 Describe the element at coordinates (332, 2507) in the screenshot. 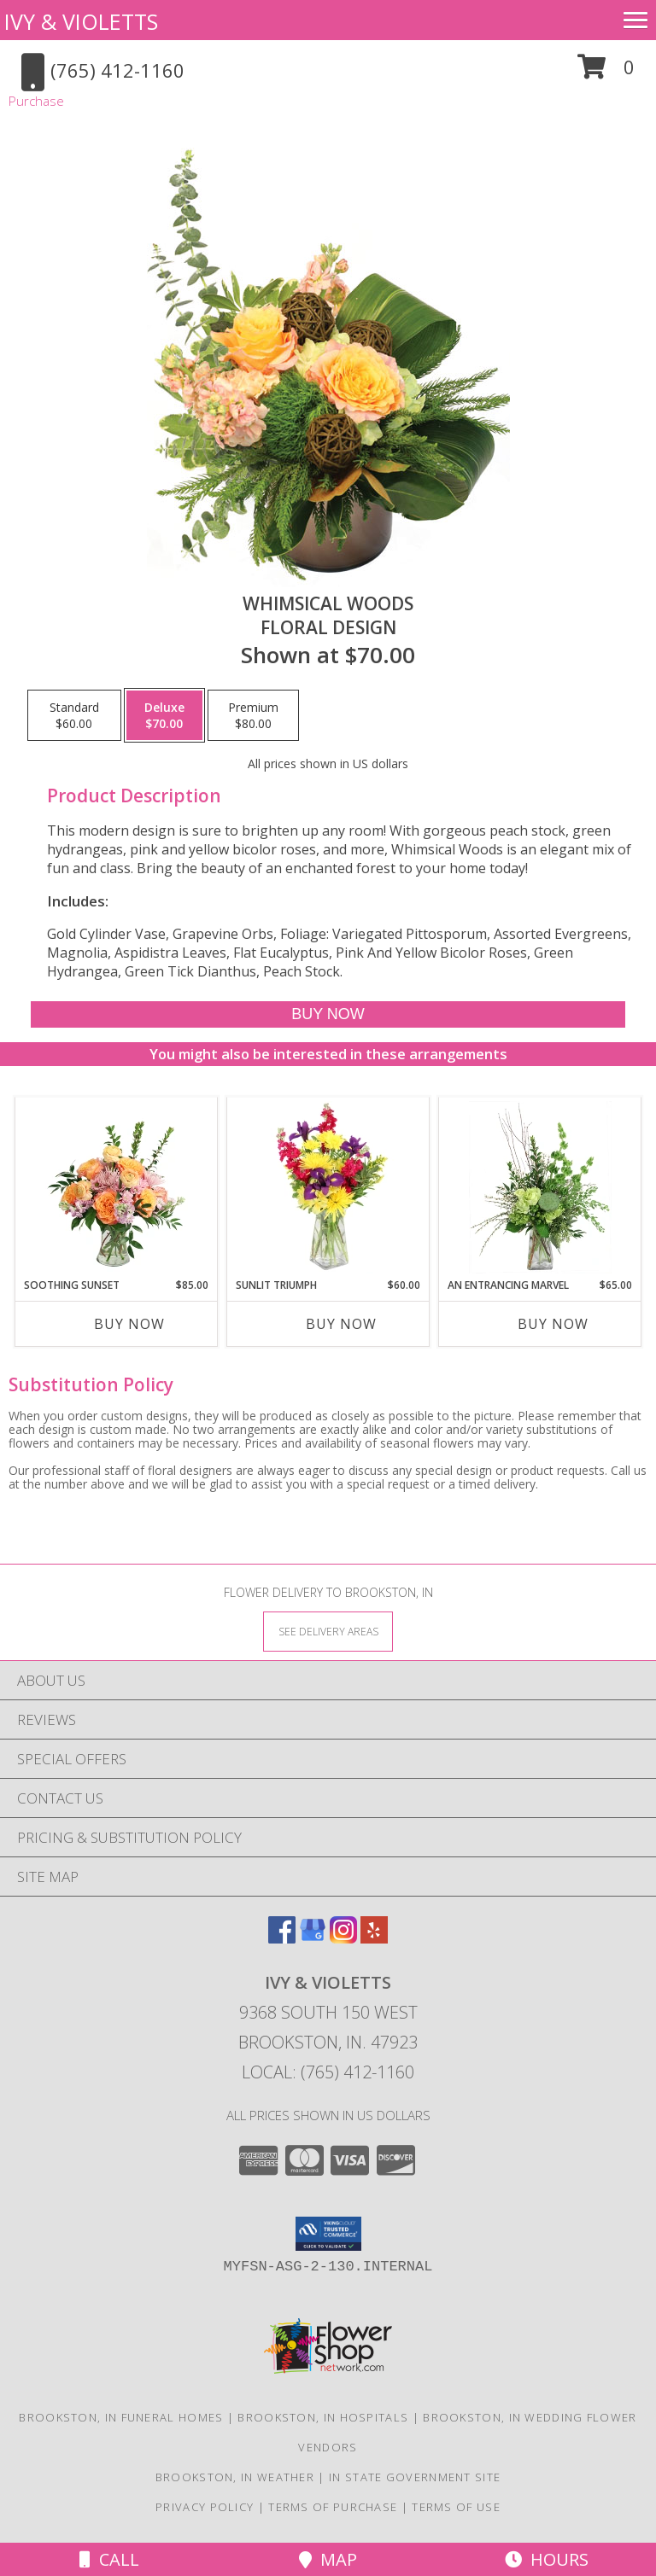

I see `Terms of Purchase` at that location.